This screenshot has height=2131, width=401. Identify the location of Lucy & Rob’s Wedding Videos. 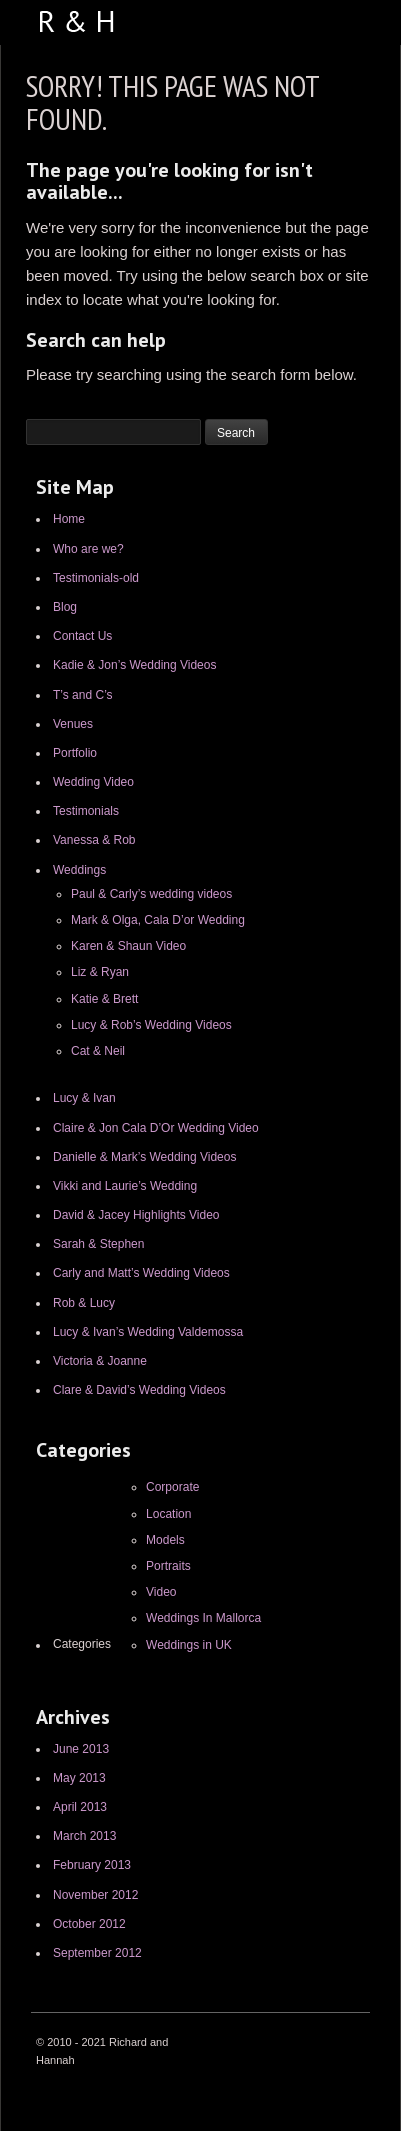
(151, 1025).